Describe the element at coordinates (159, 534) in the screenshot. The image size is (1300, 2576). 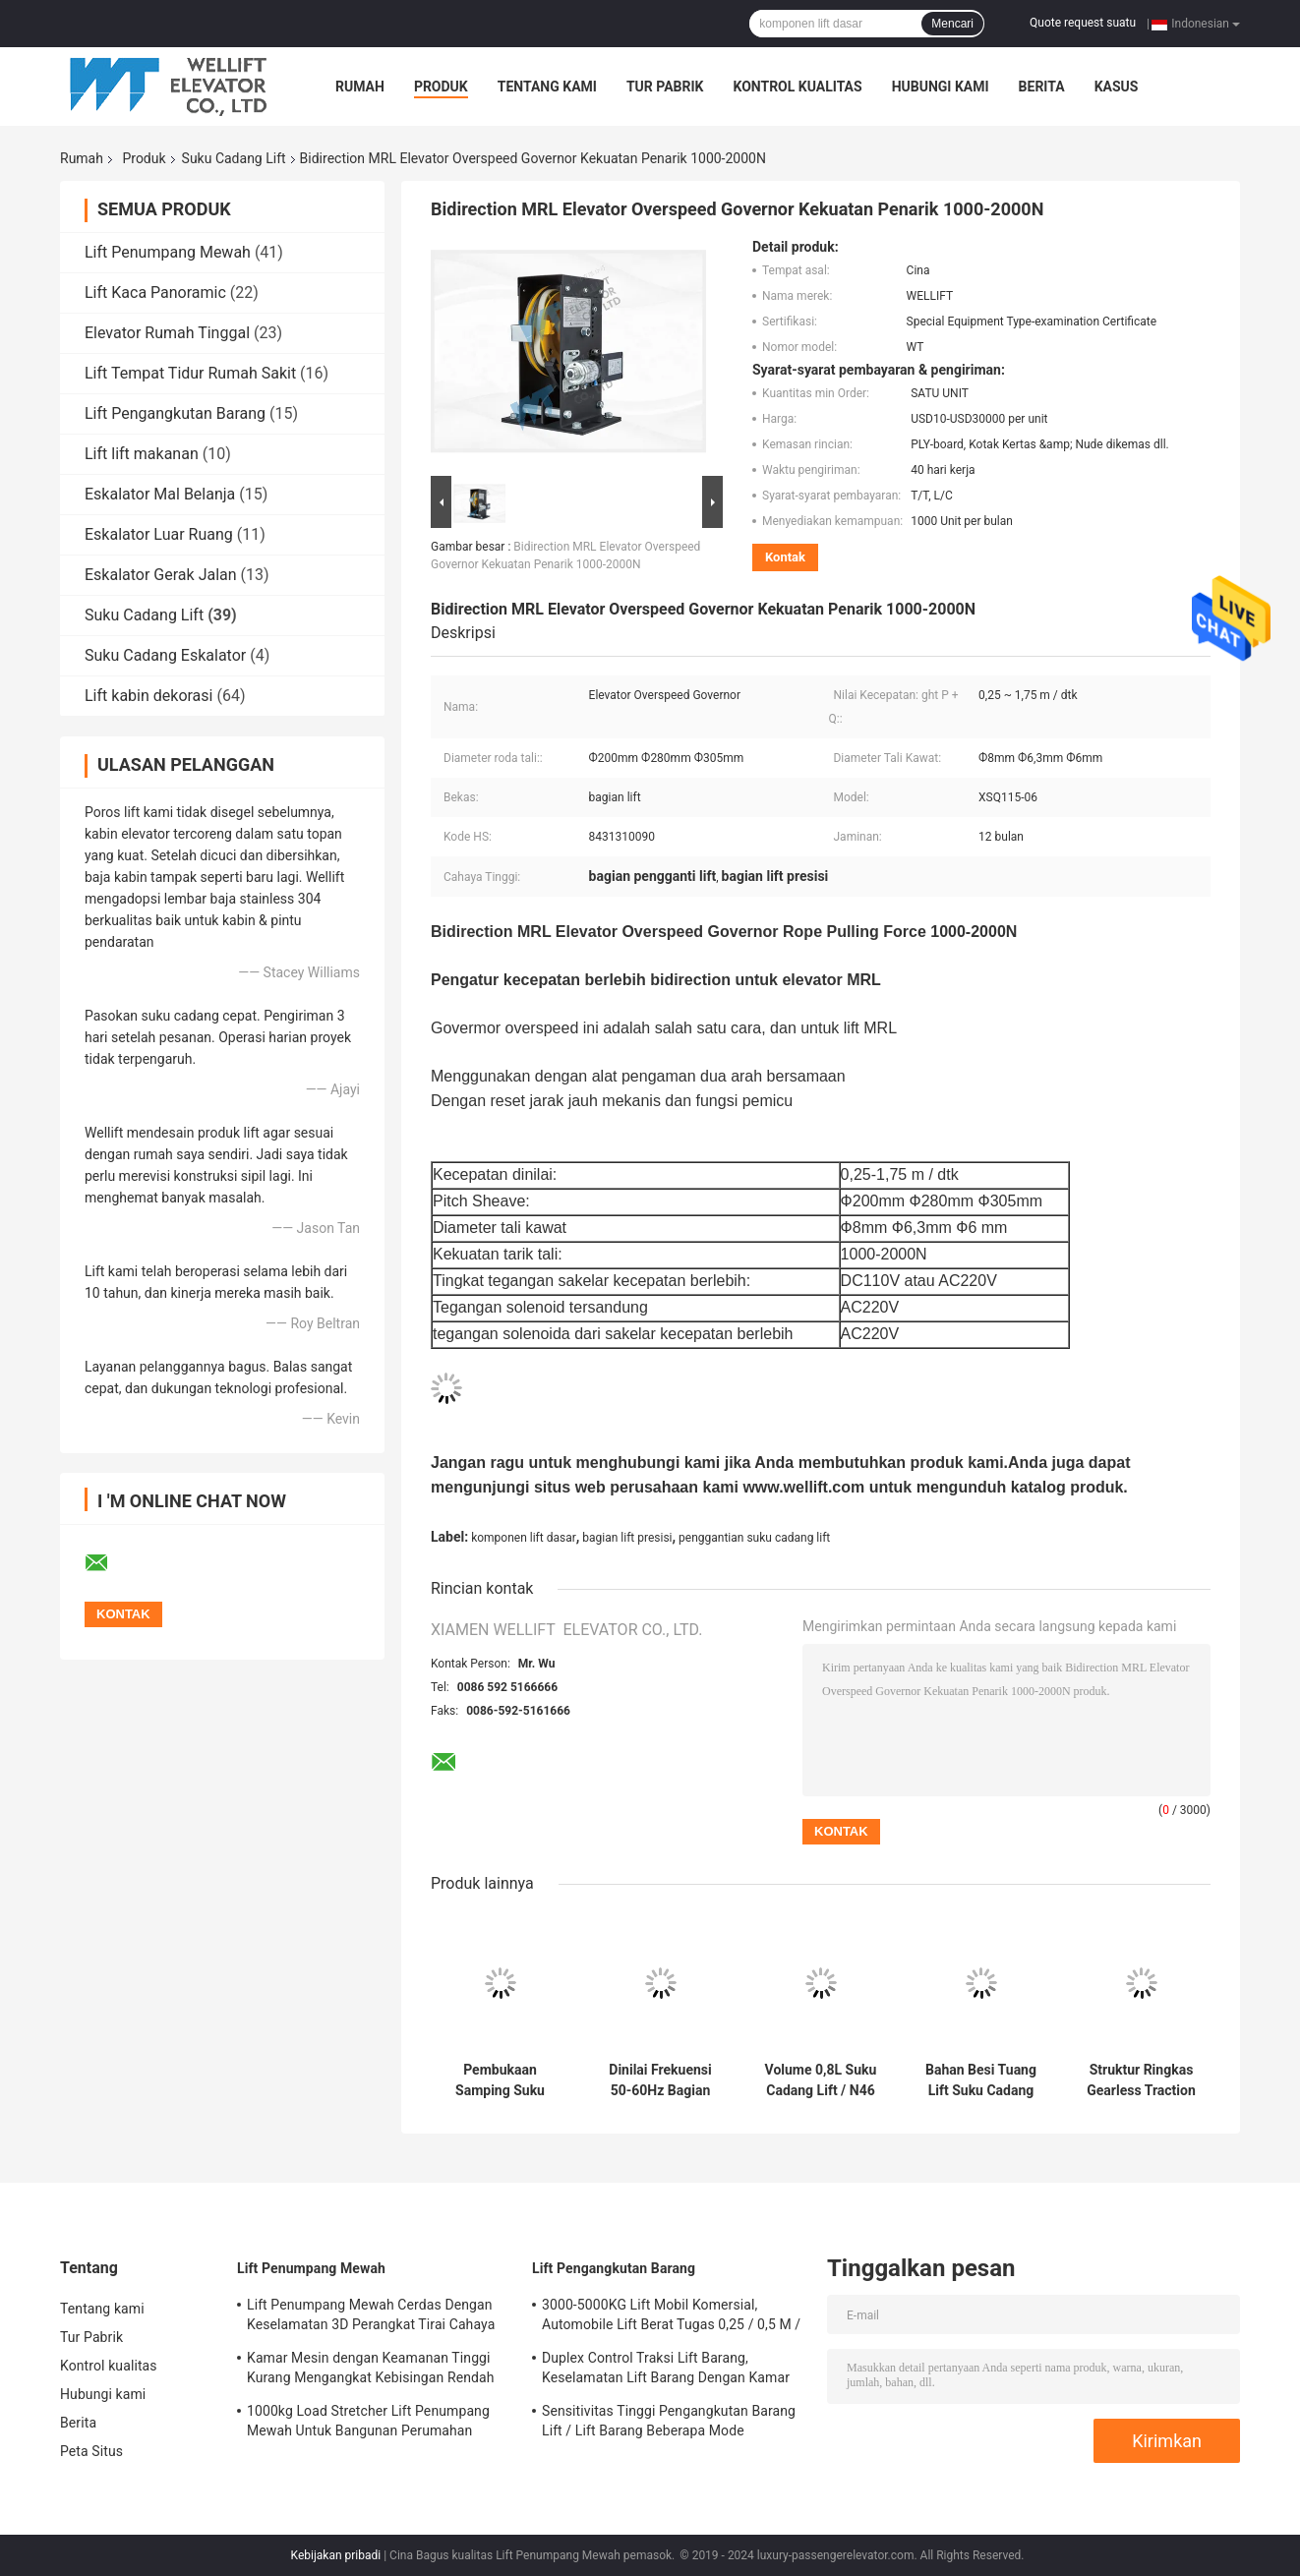
I see `Eskalator Luar Ruang` at that location.